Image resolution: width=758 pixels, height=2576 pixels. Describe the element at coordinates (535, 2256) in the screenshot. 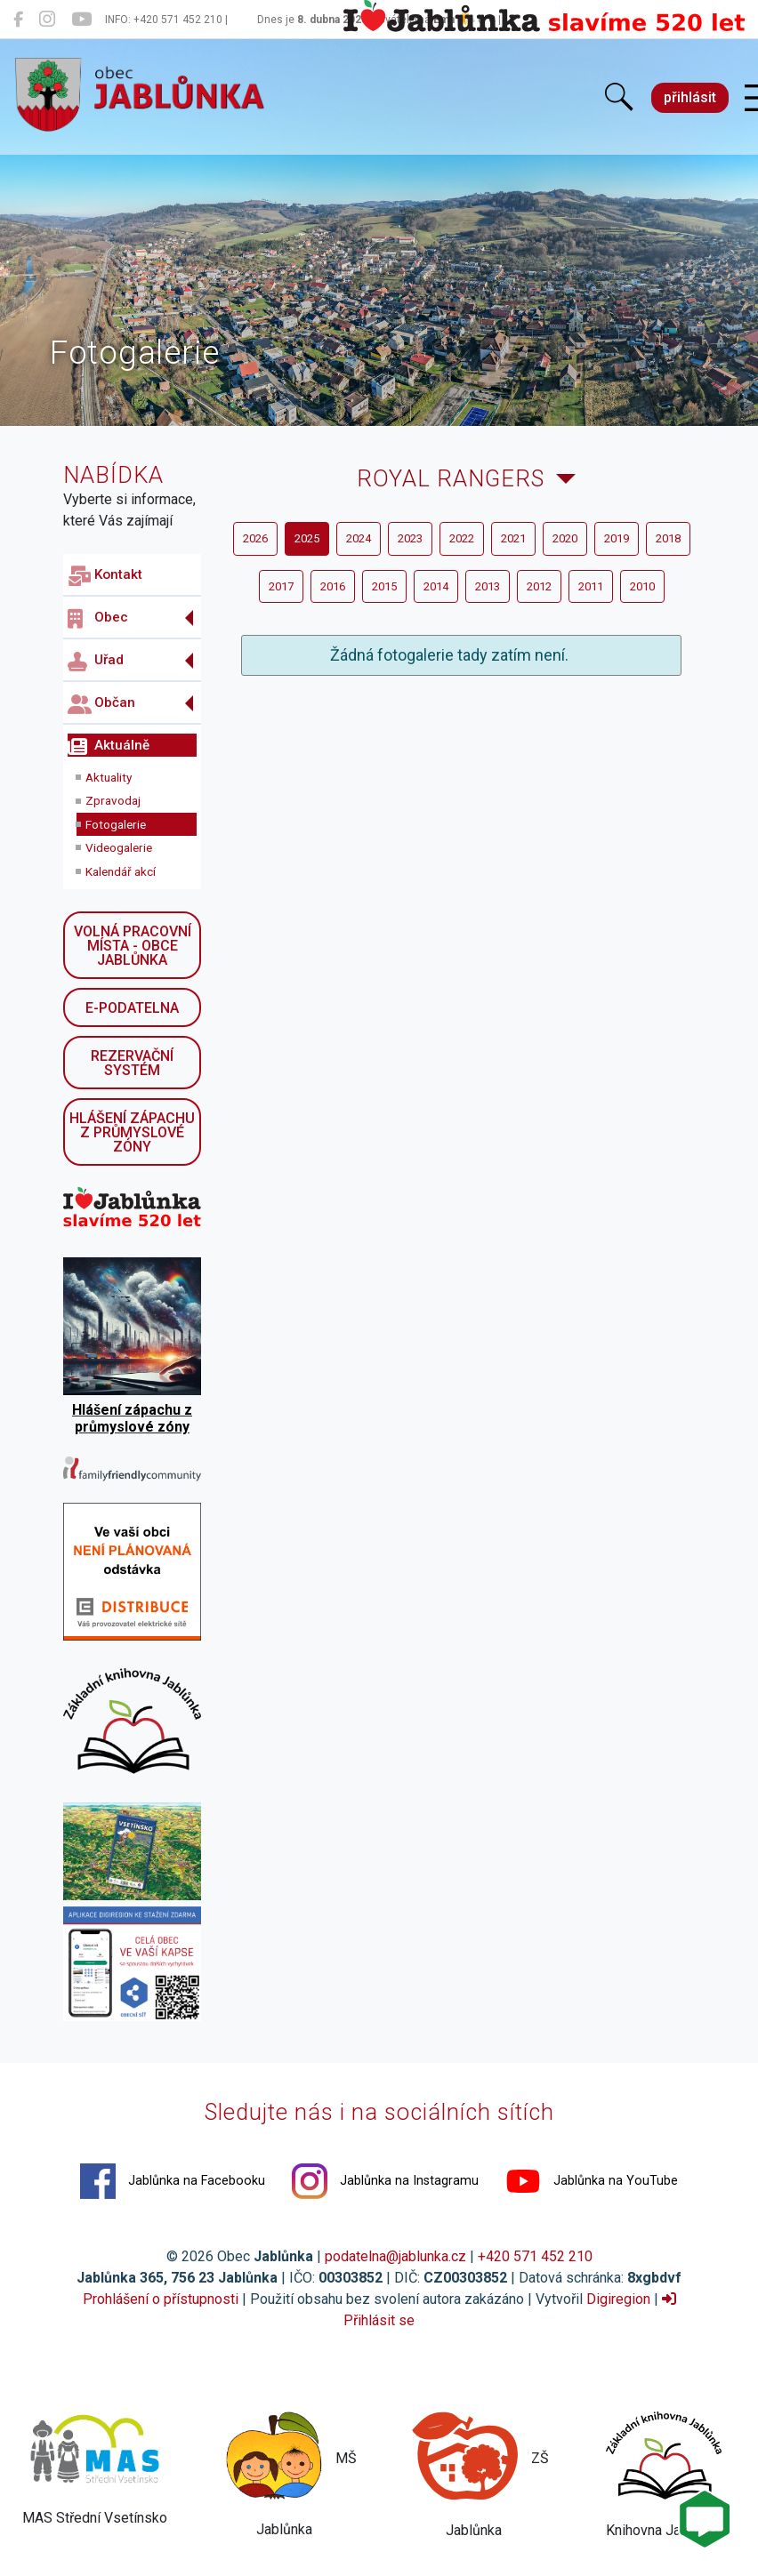

I see `+420 571 452 210` at that location.